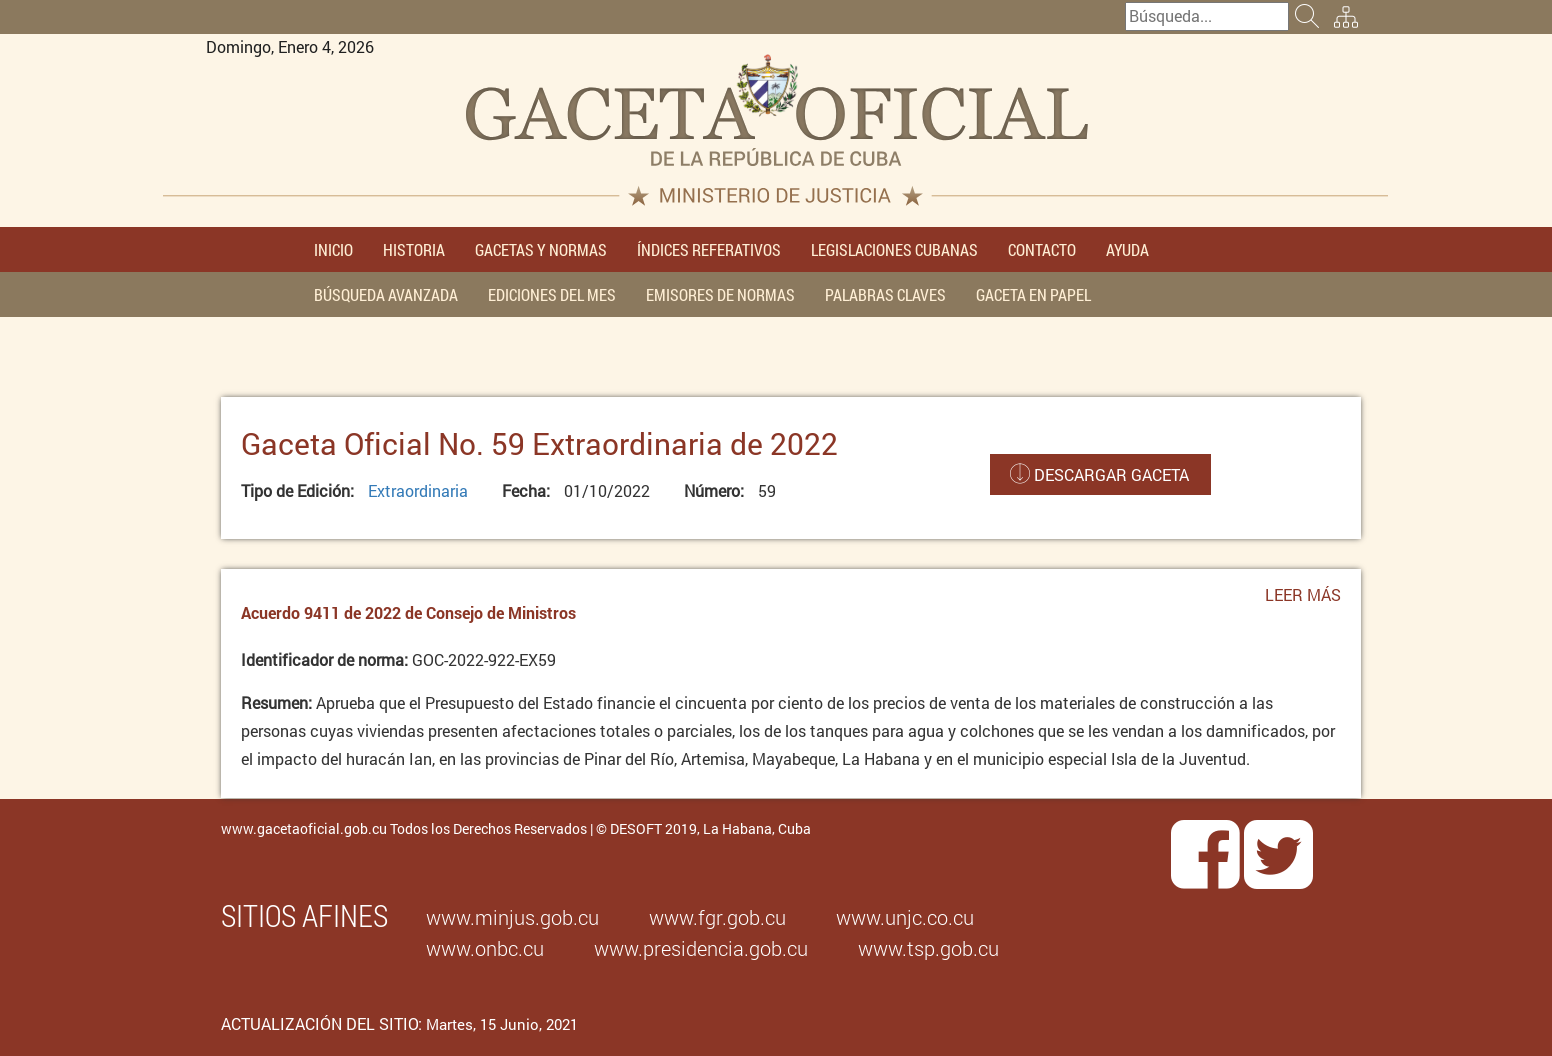 The image size is (1552, 1056). I want to click on EMISORES DE NORMAS, so click(720, 294).